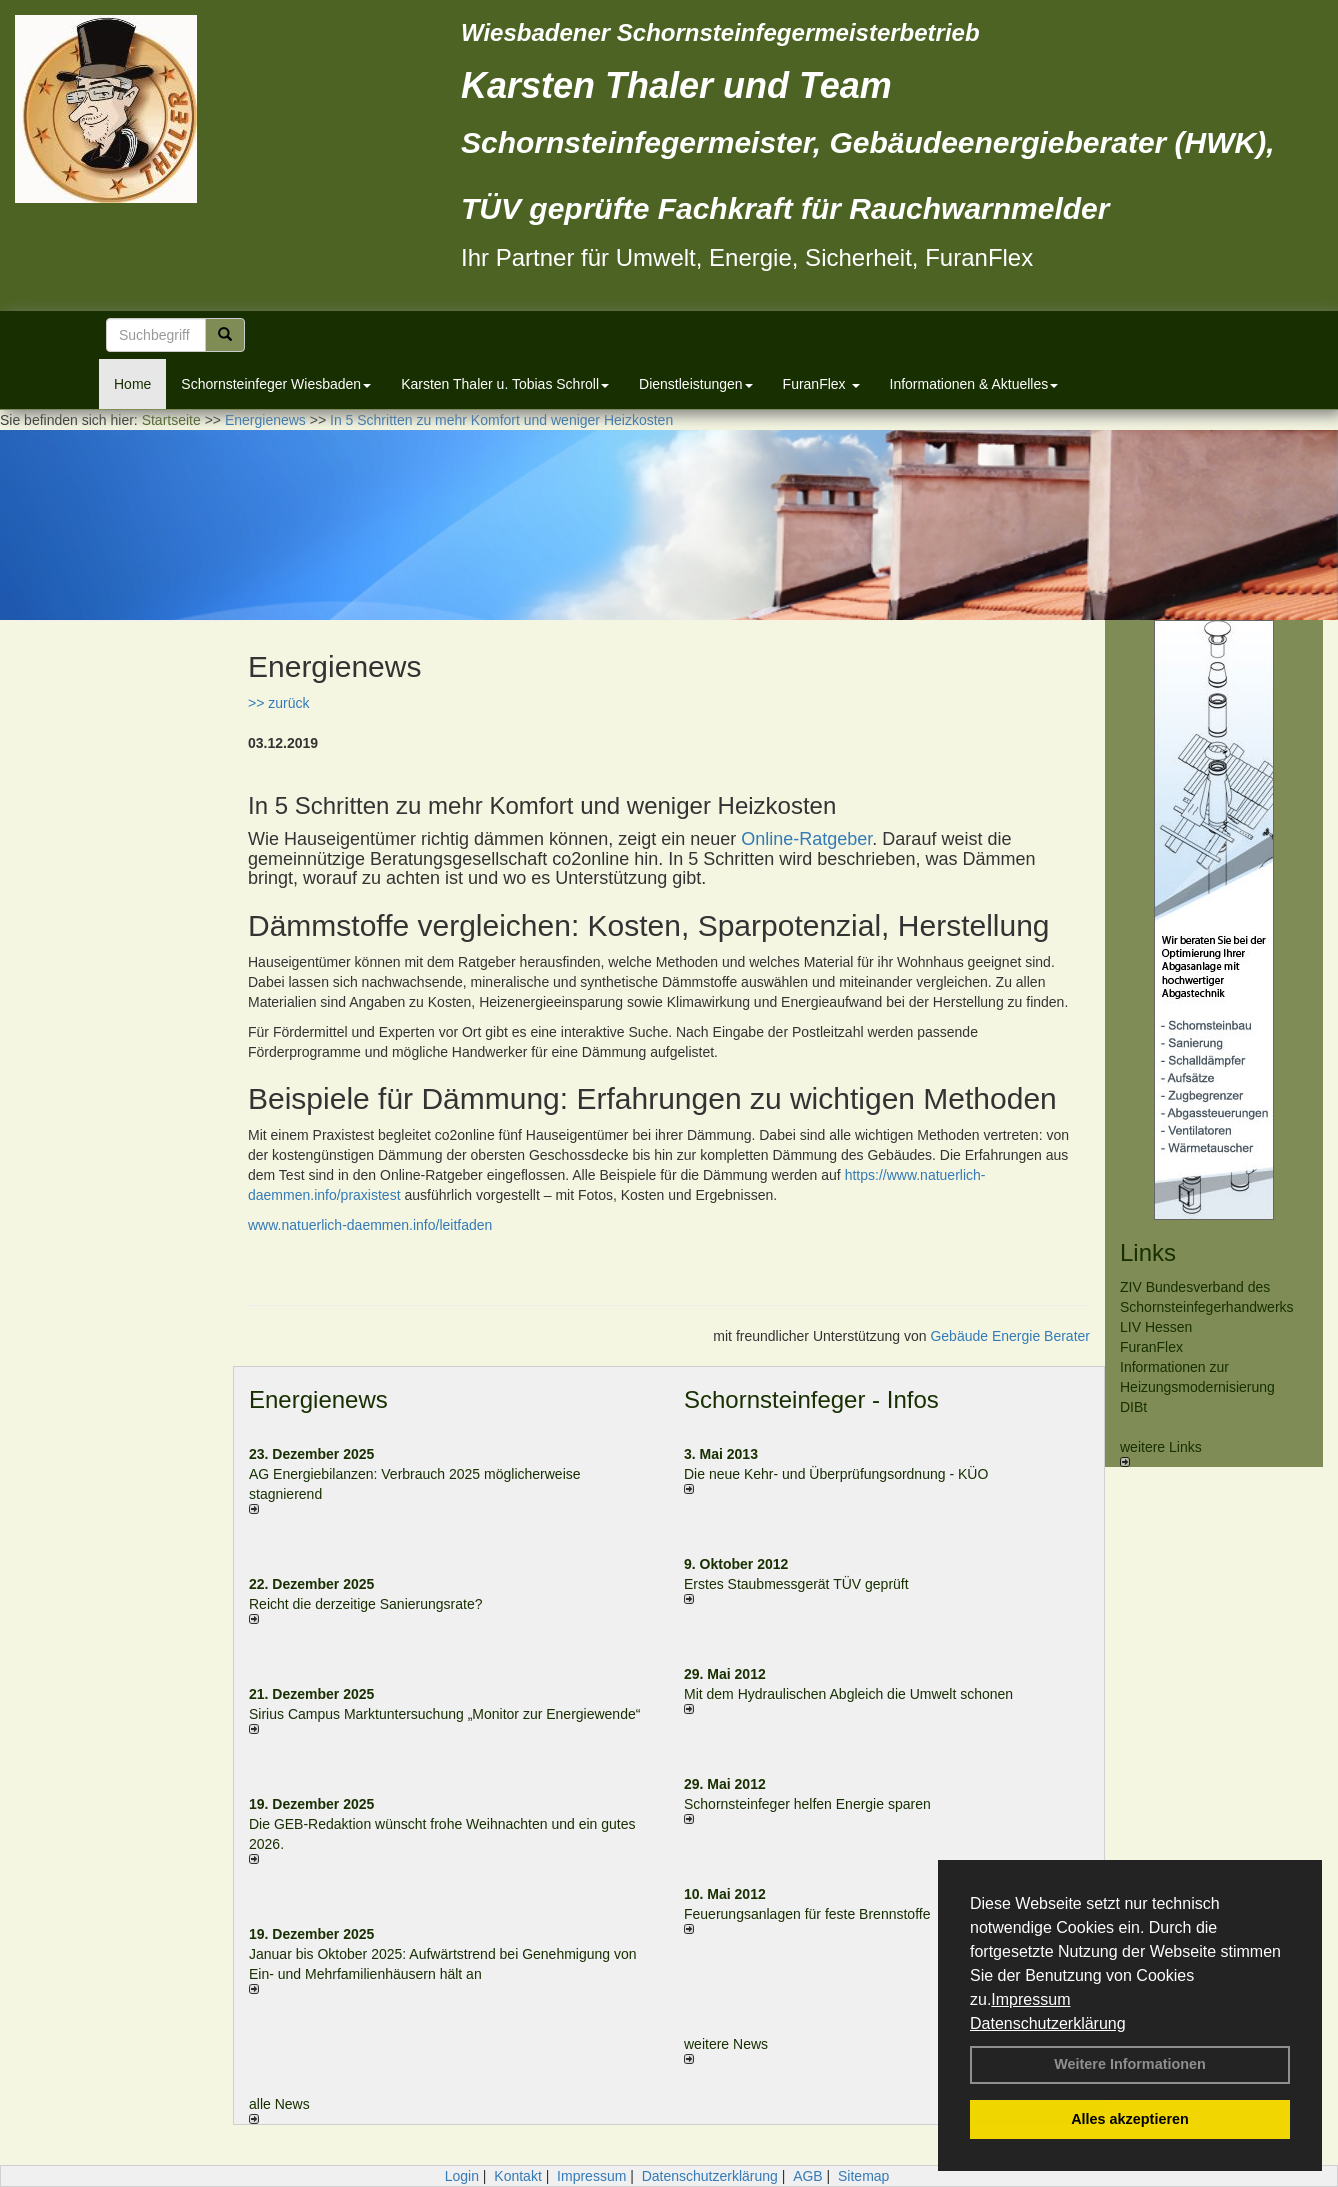 The width and height of the screenshot is (1338, 2187). Describe the element at coordinates (806, 839) in the screenshot. I see `Online-Ratgeber` at that location.